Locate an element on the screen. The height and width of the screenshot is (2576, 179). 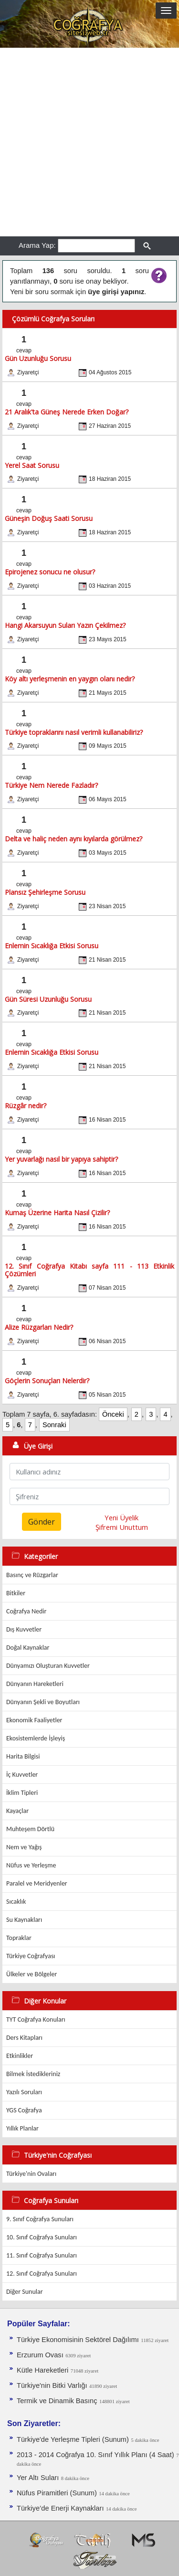
Nüfus ve Yerleşme is located at coordinates (31, 1865).